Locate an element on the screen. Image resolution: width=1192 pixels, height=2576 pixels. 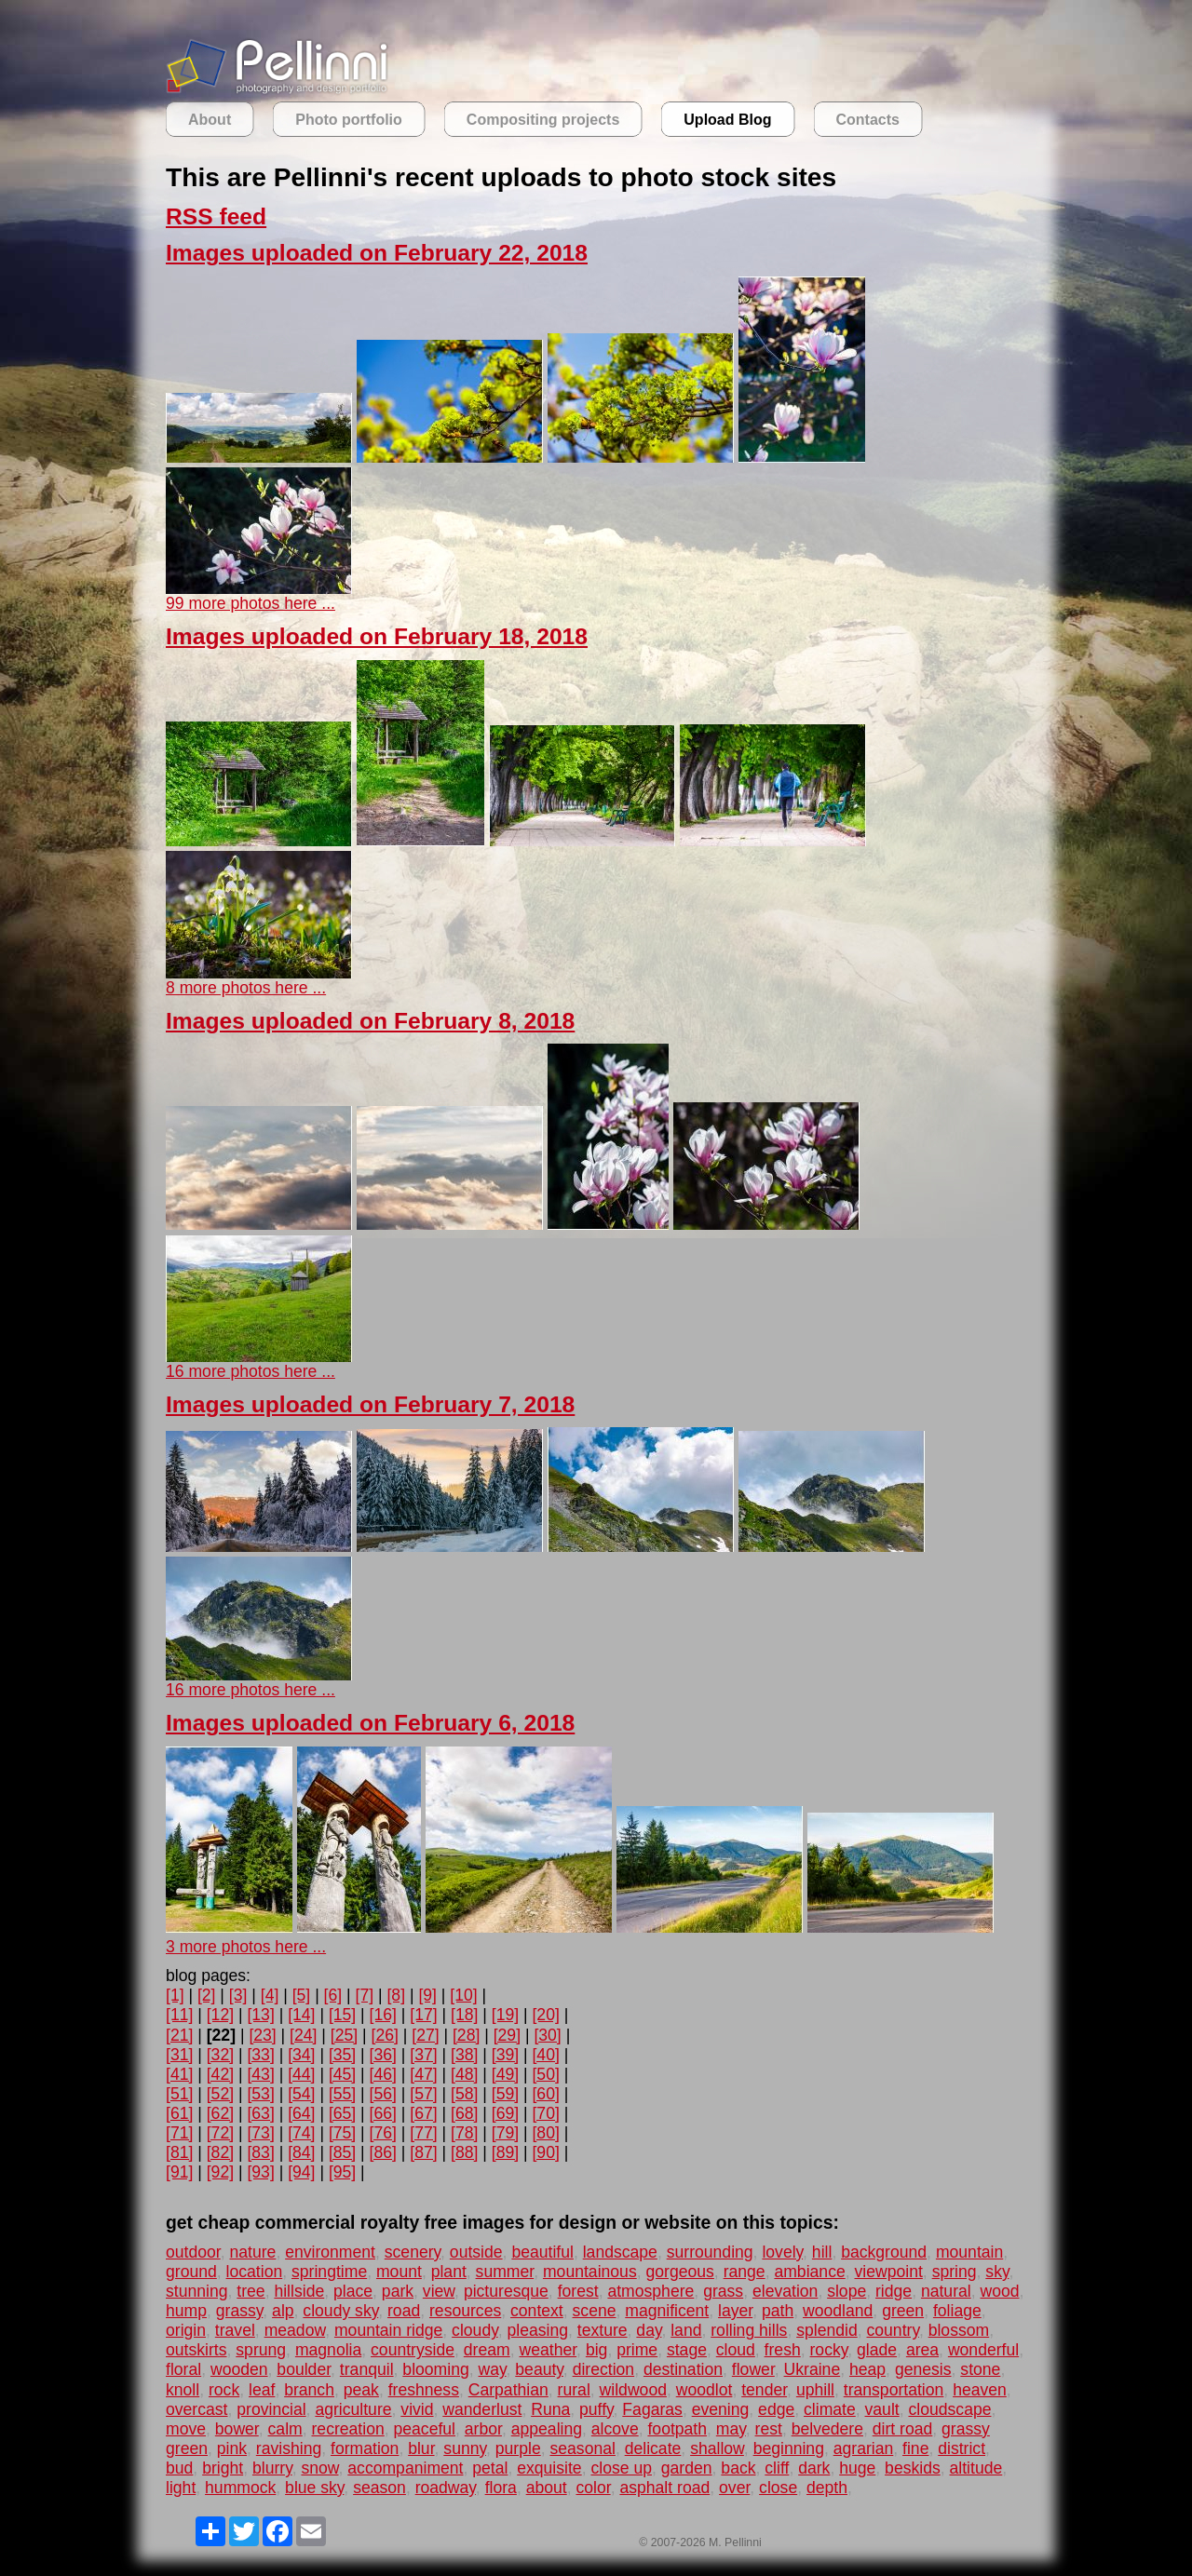
land is located at coordinates (685, 2330).